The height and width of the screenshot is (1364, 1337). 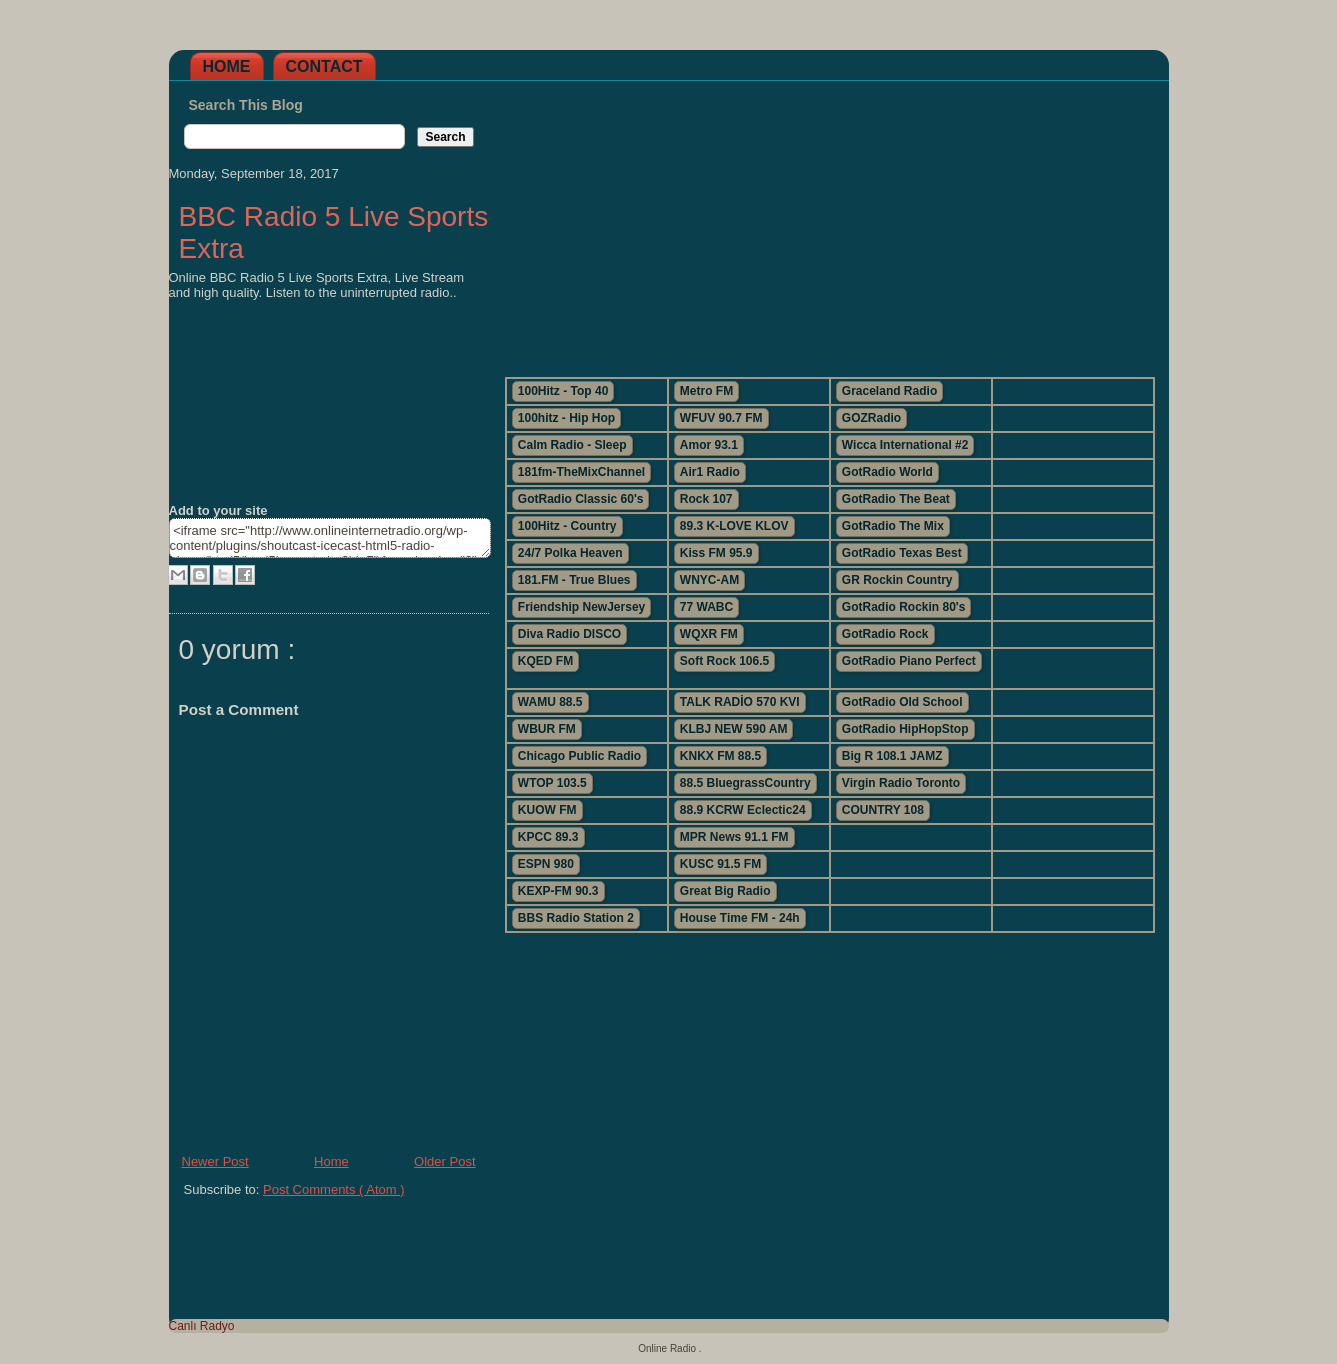 What do you see at coordinates (829, 221) in the screenshot?
I see `[Advertisement]` at bounding box center [829, 221].